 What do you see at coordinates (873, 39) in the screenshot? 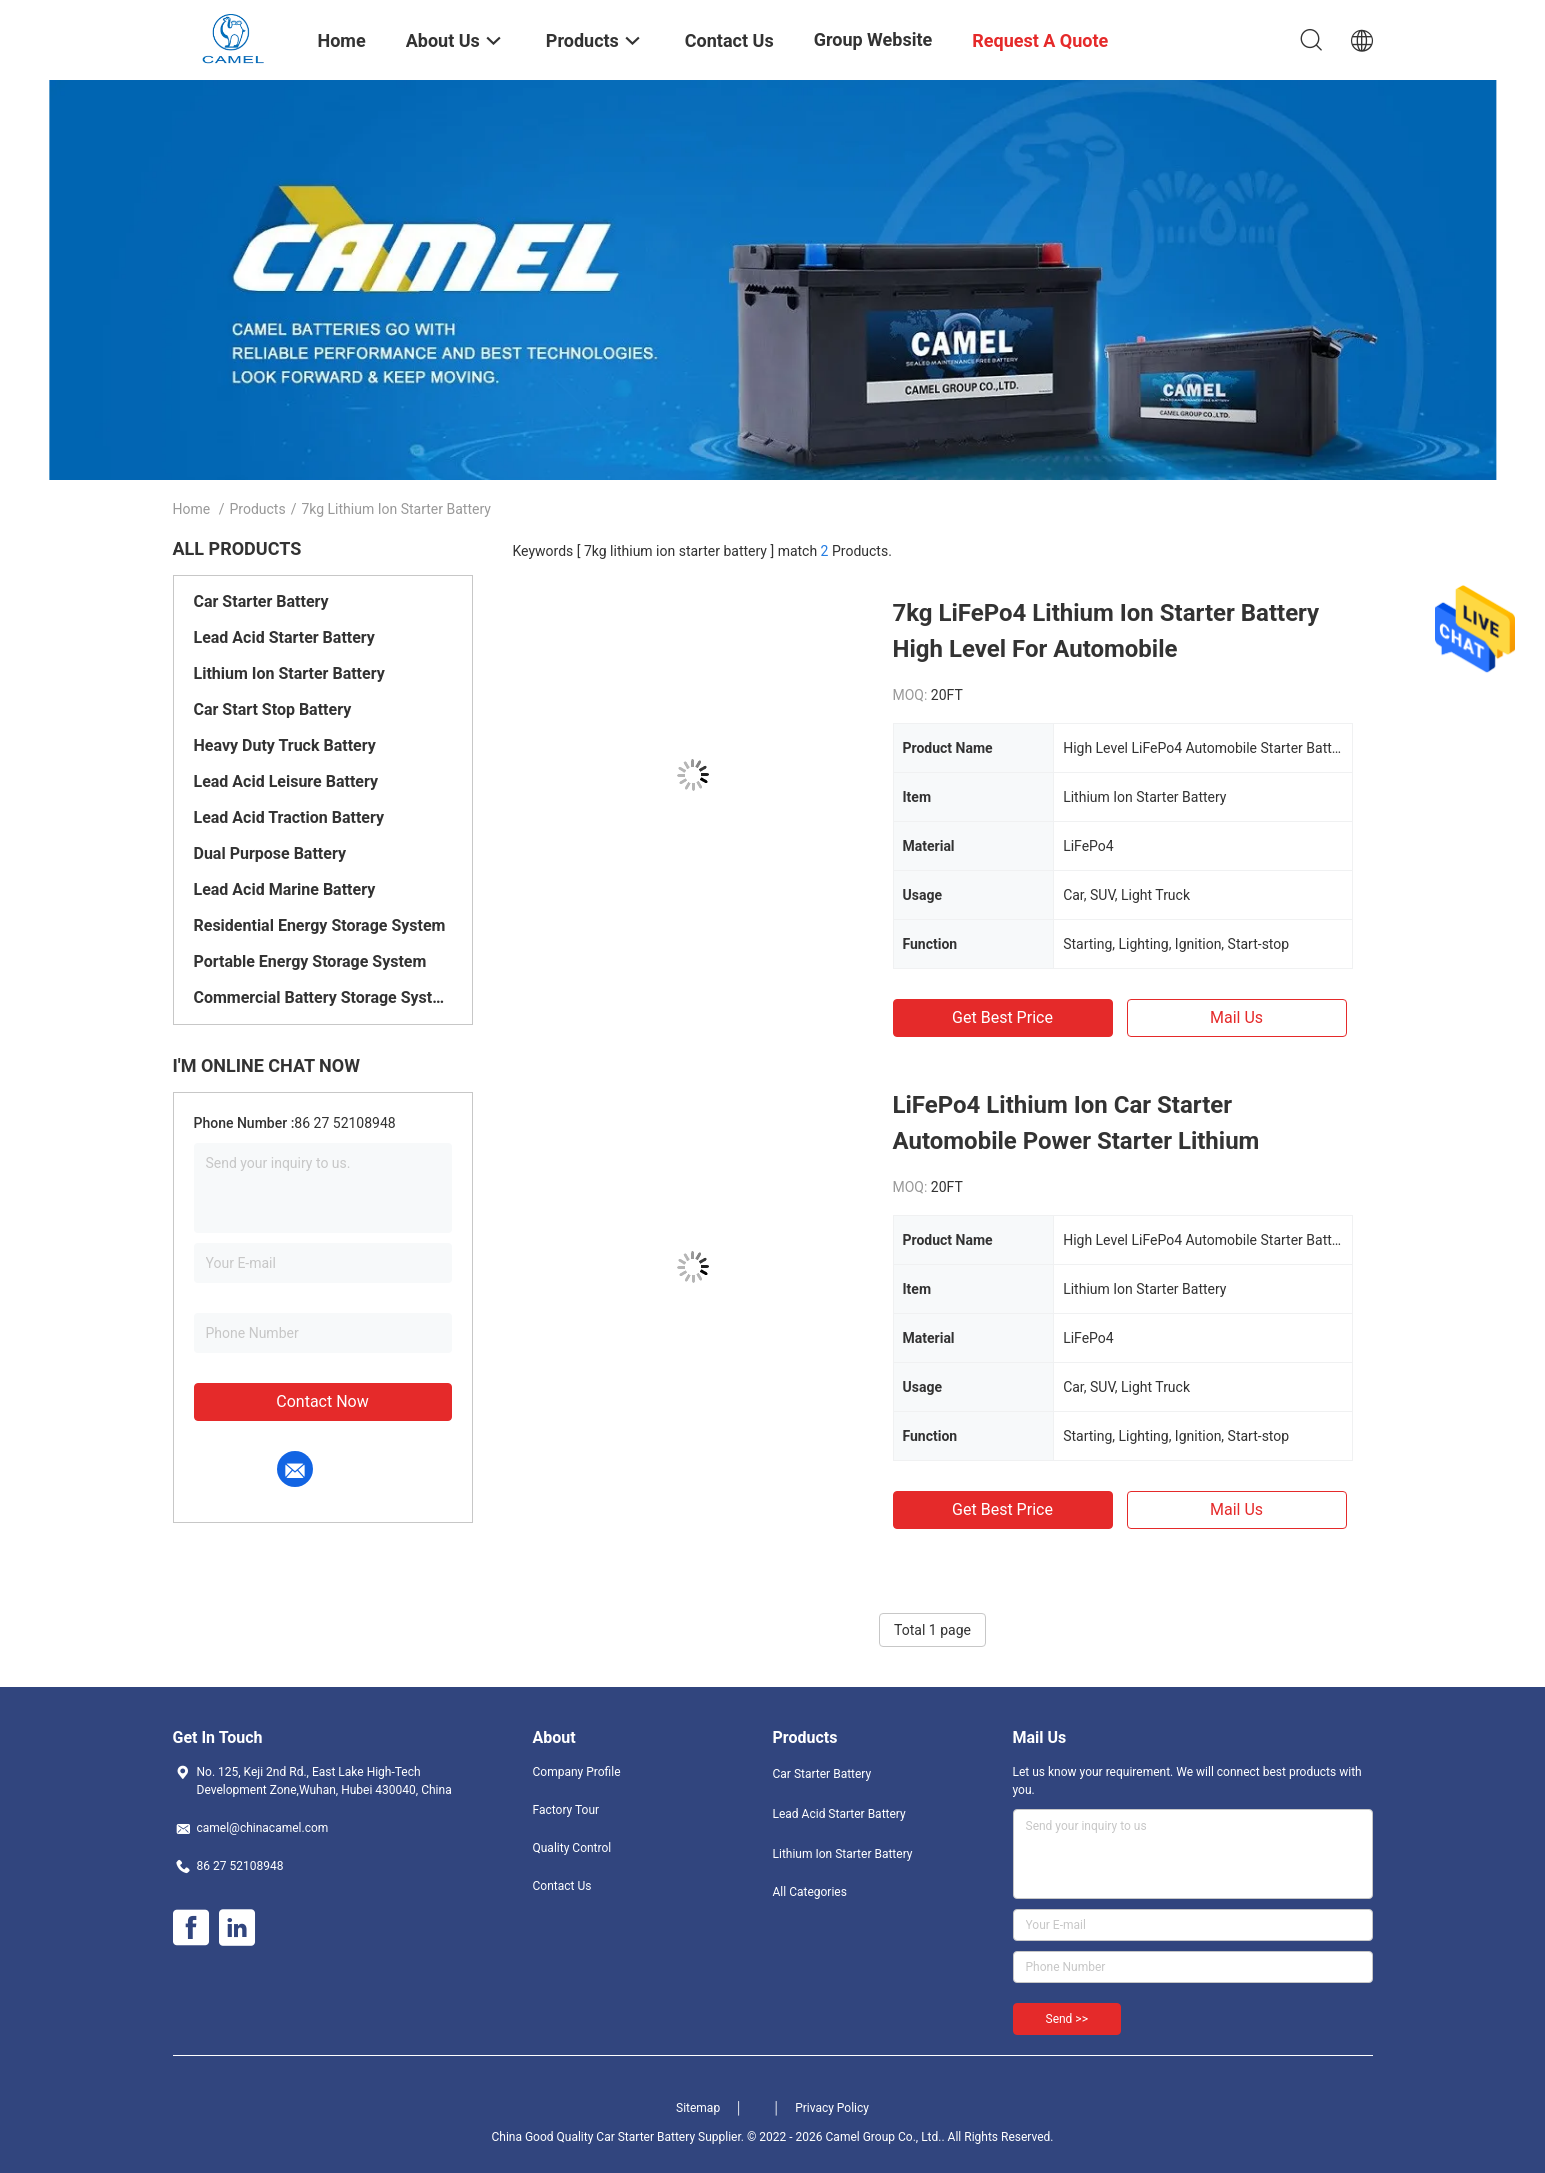
I see `Group Website` at bounding box center [873, 39].